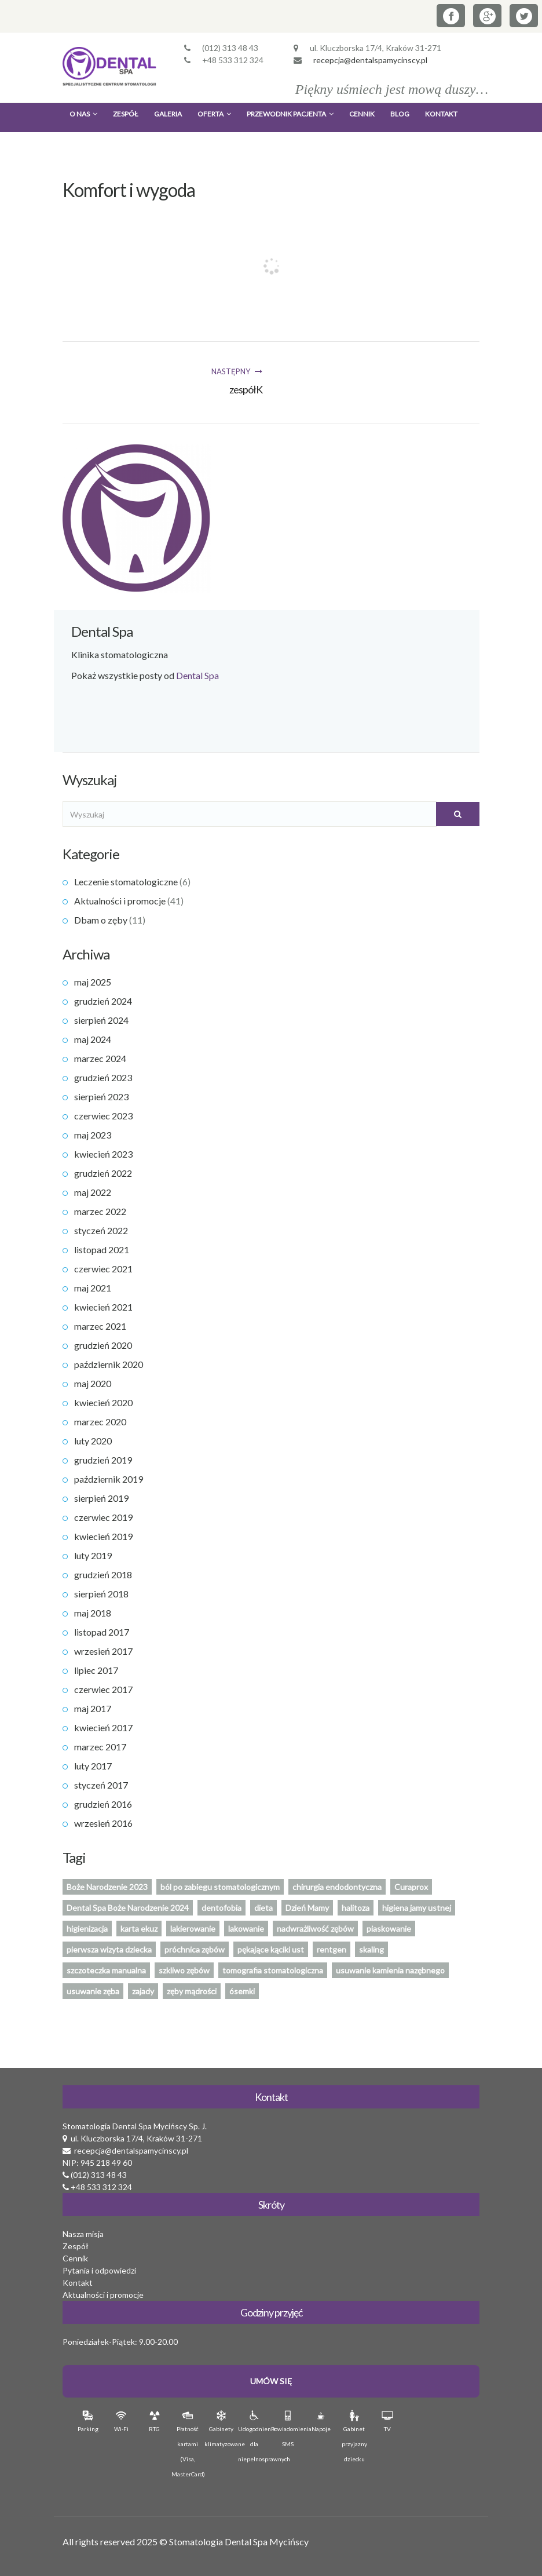 This screenshot has width=542, height=2576. Describe the element at coordinates (362, 114) in the screenshot. I see `Cennik` at that location.